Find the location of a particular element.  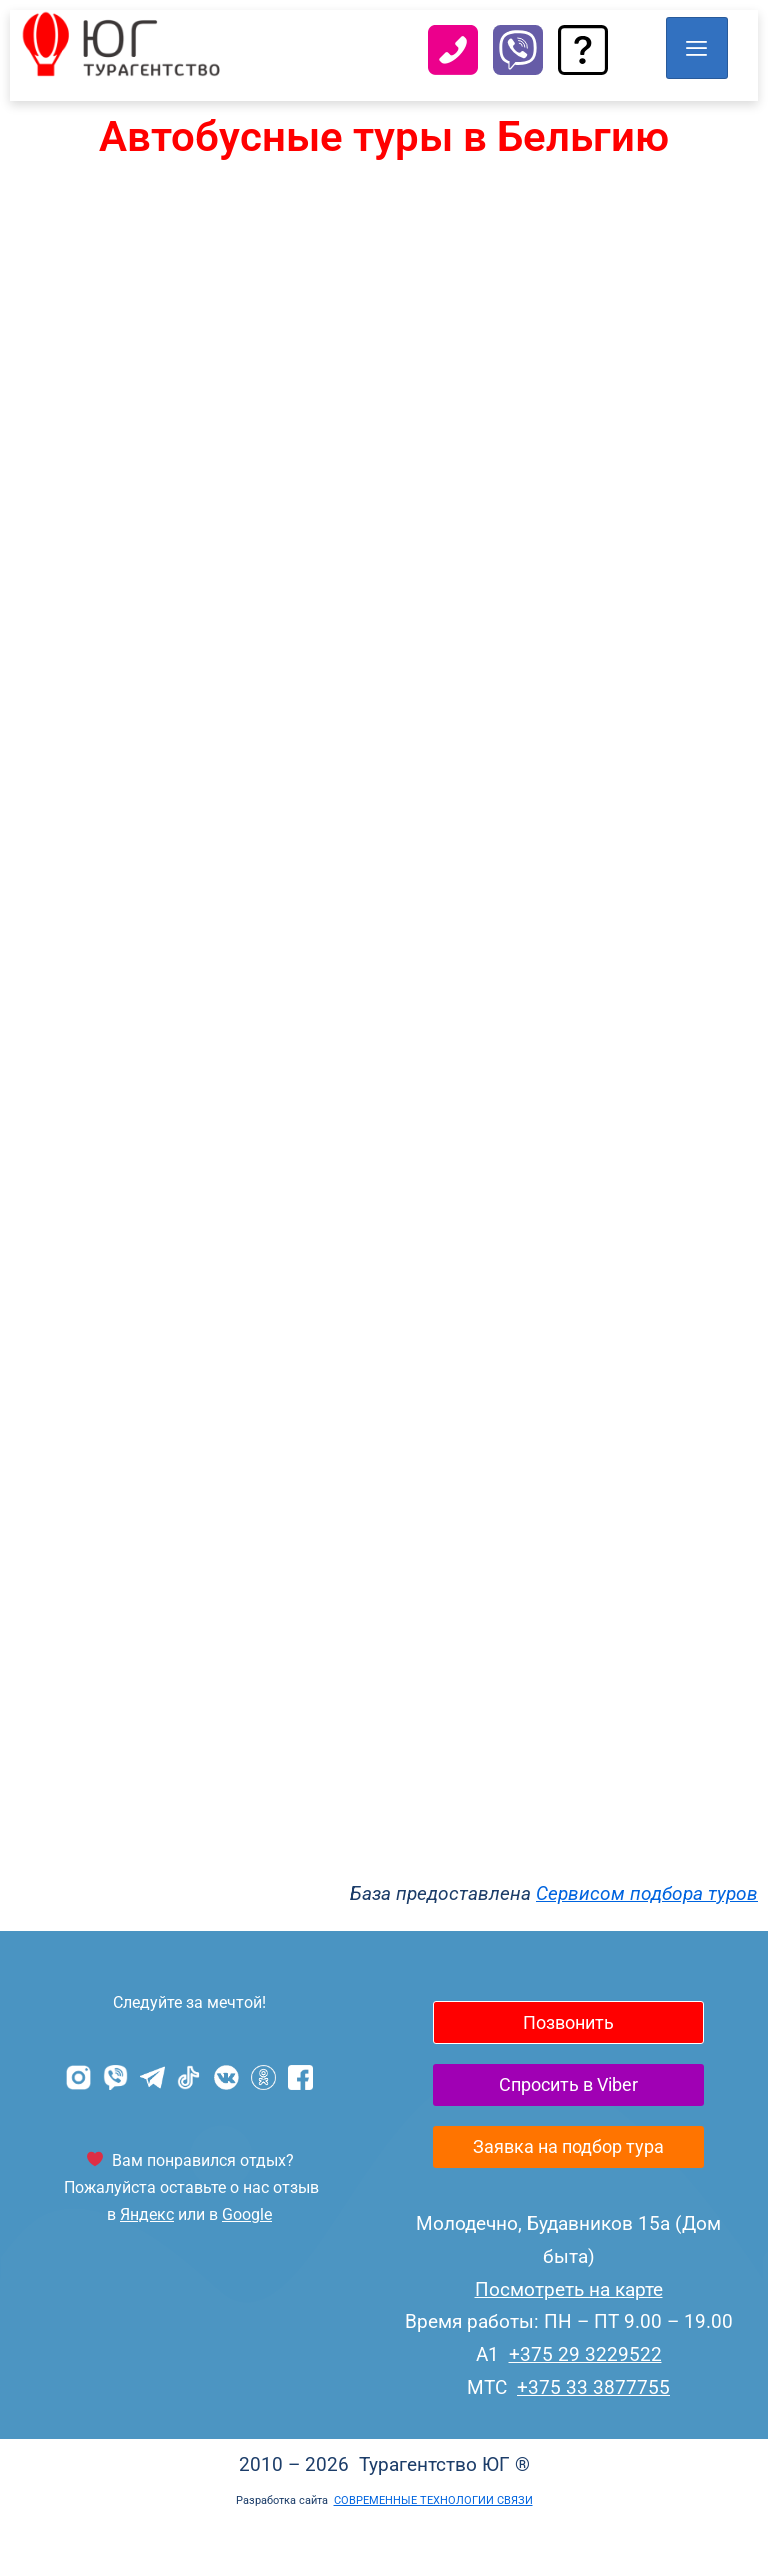

+375 33 3877755 is located at coordinates (593, 2425).